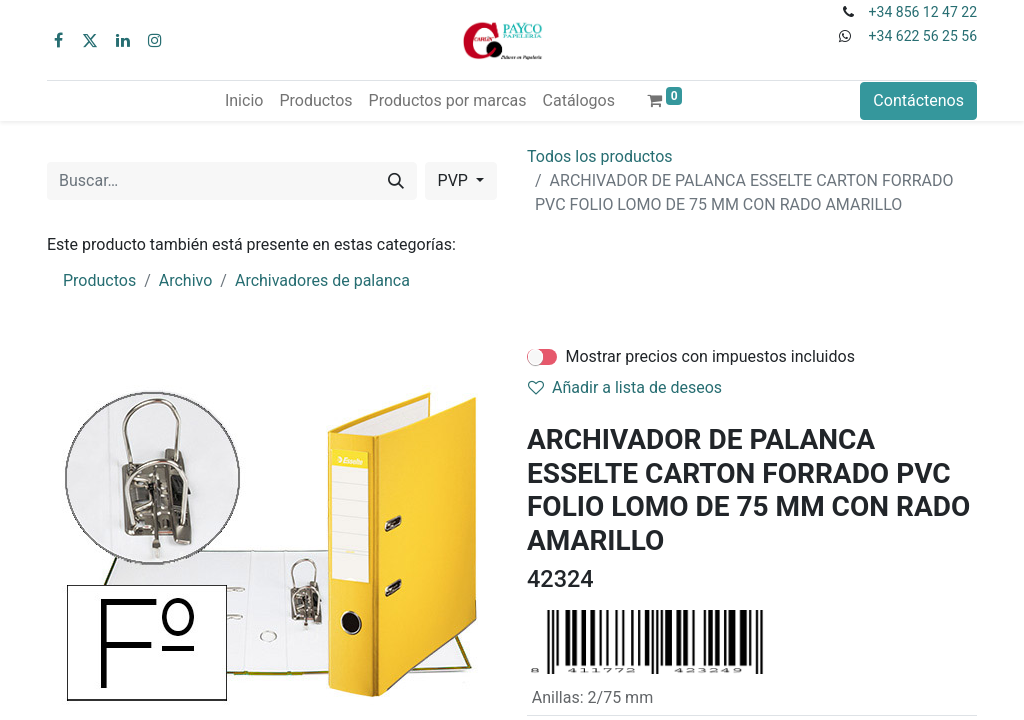  I want to click on Archivadores de palanca, so click(322, 280).